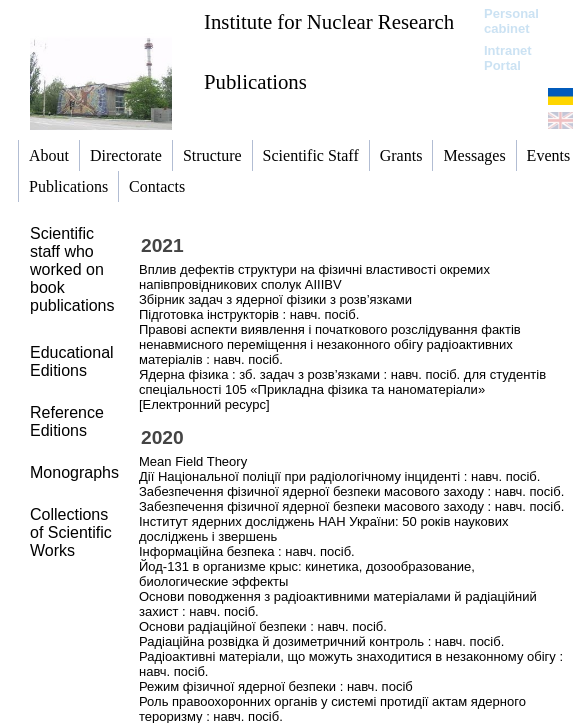  What do you see at coordinates (249, 314) in the screenshot?
I see `Підготовка інструкторів : навч. посіб.` at bounding box center [249, 314].